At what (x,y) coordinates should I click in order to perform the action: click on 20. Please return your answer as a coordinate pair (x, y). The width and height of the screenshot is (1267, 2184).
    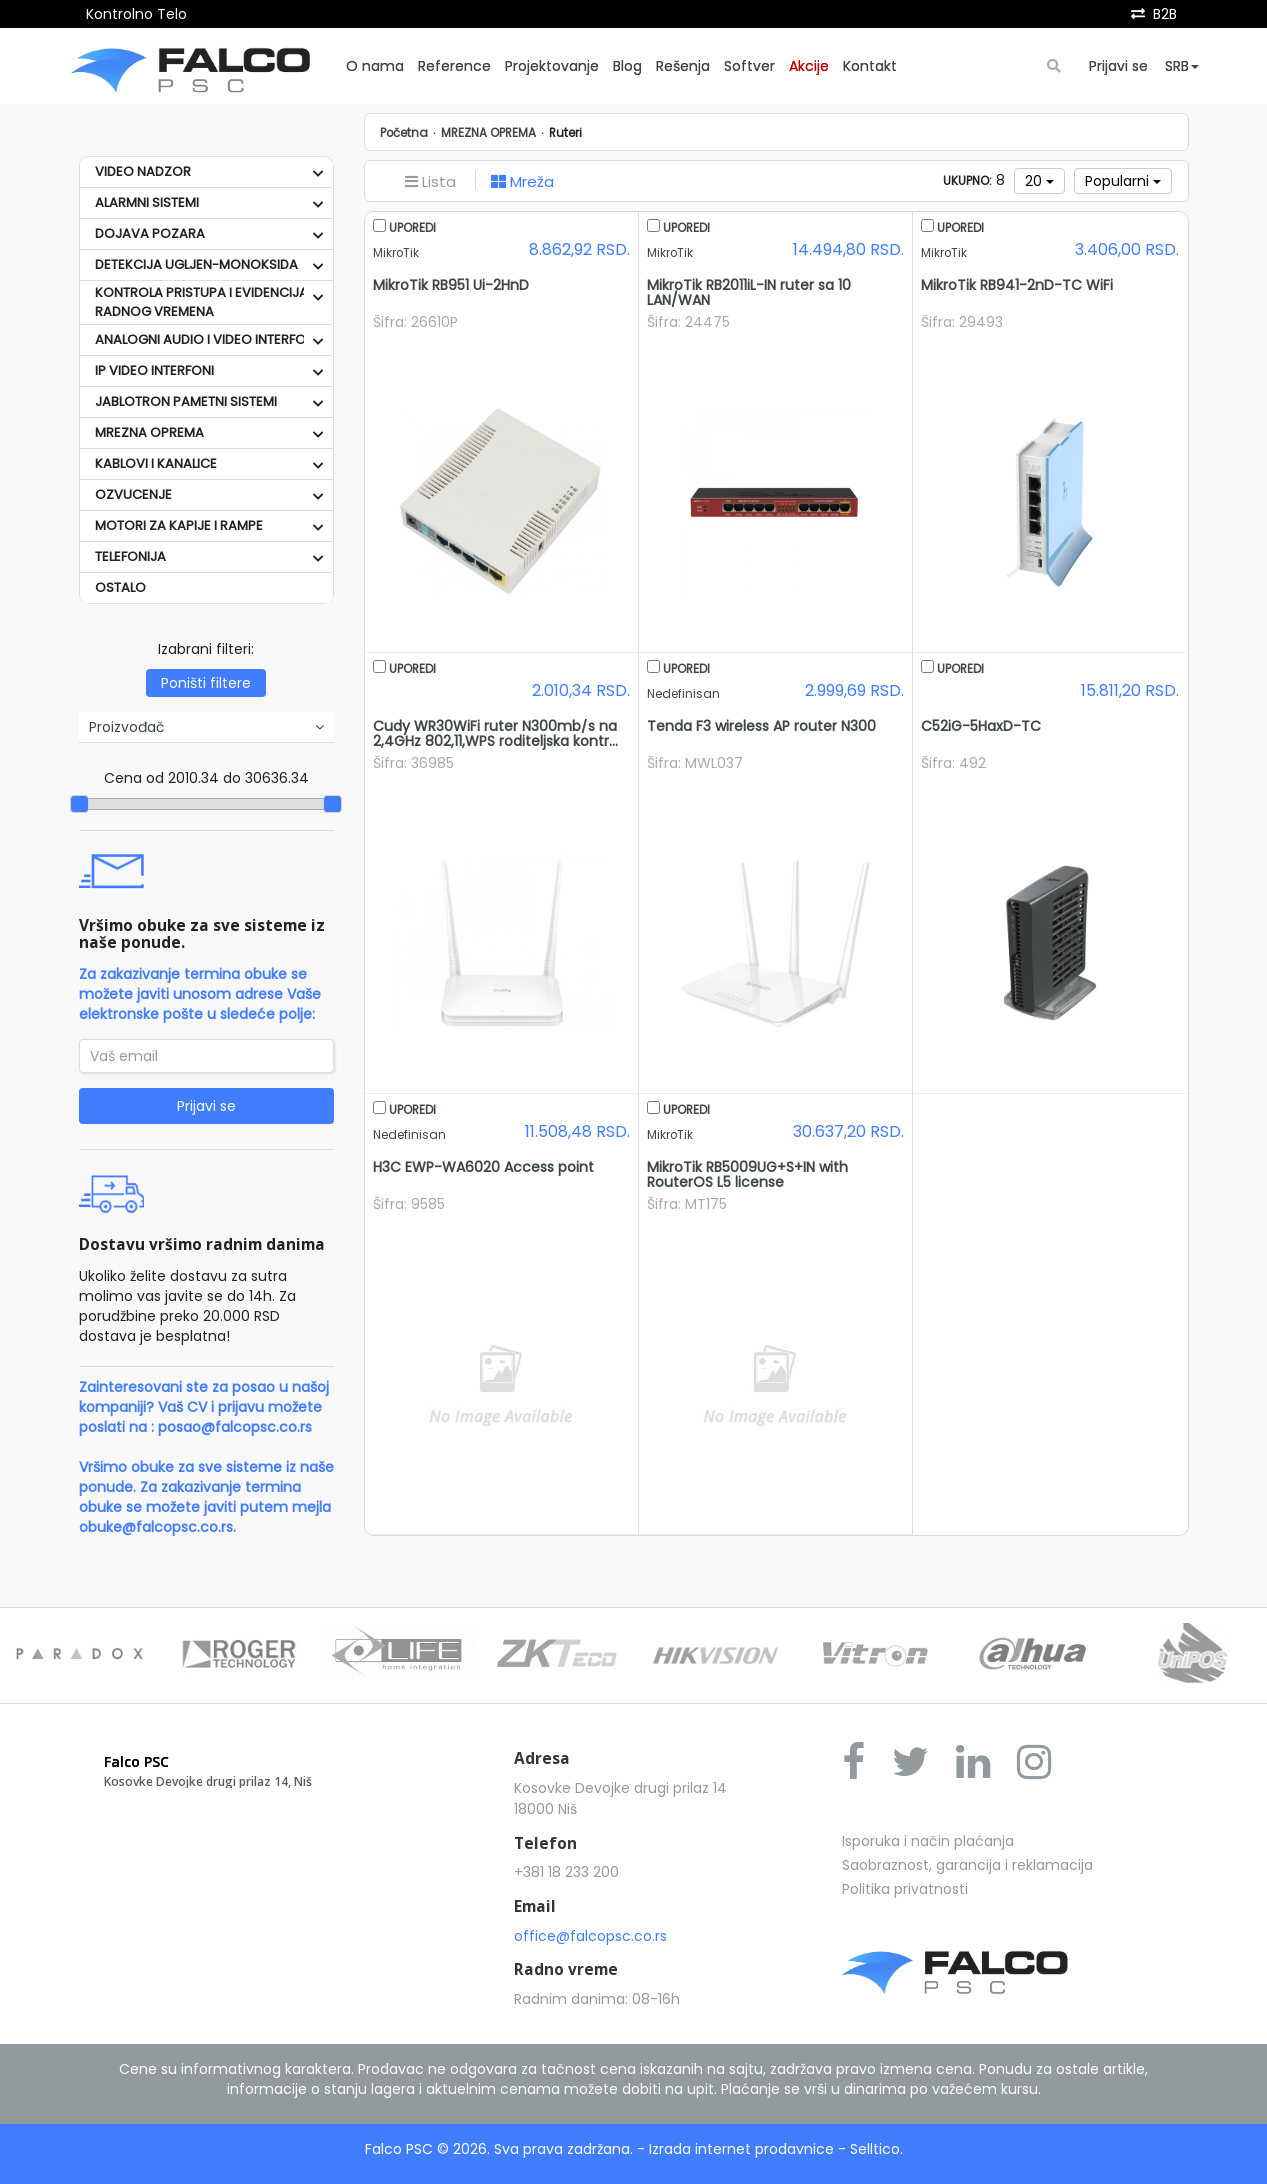
    Looking at the image, I should click on (1039, 181).